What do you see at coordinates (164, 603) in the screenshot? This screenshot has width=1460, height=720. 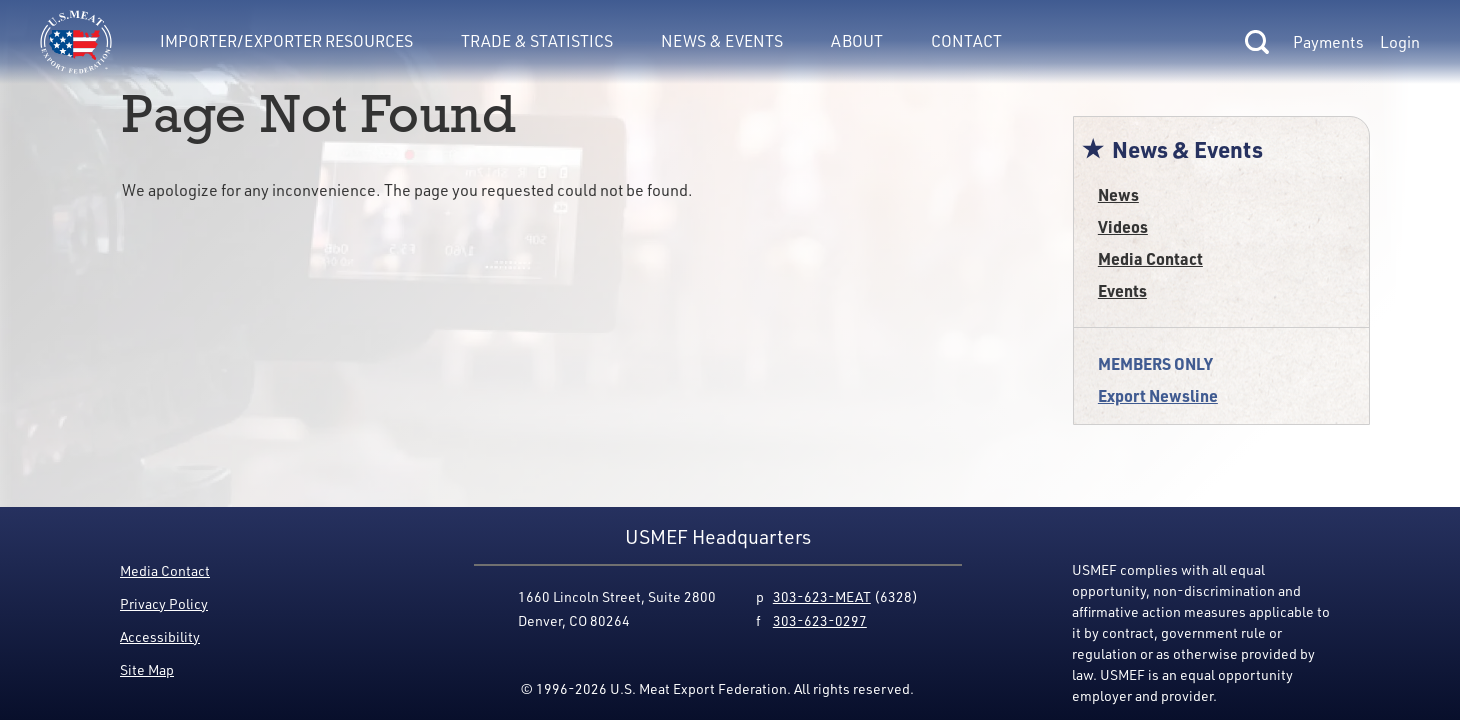 I see `Privacy Policy` at bounding box center [164, 603].